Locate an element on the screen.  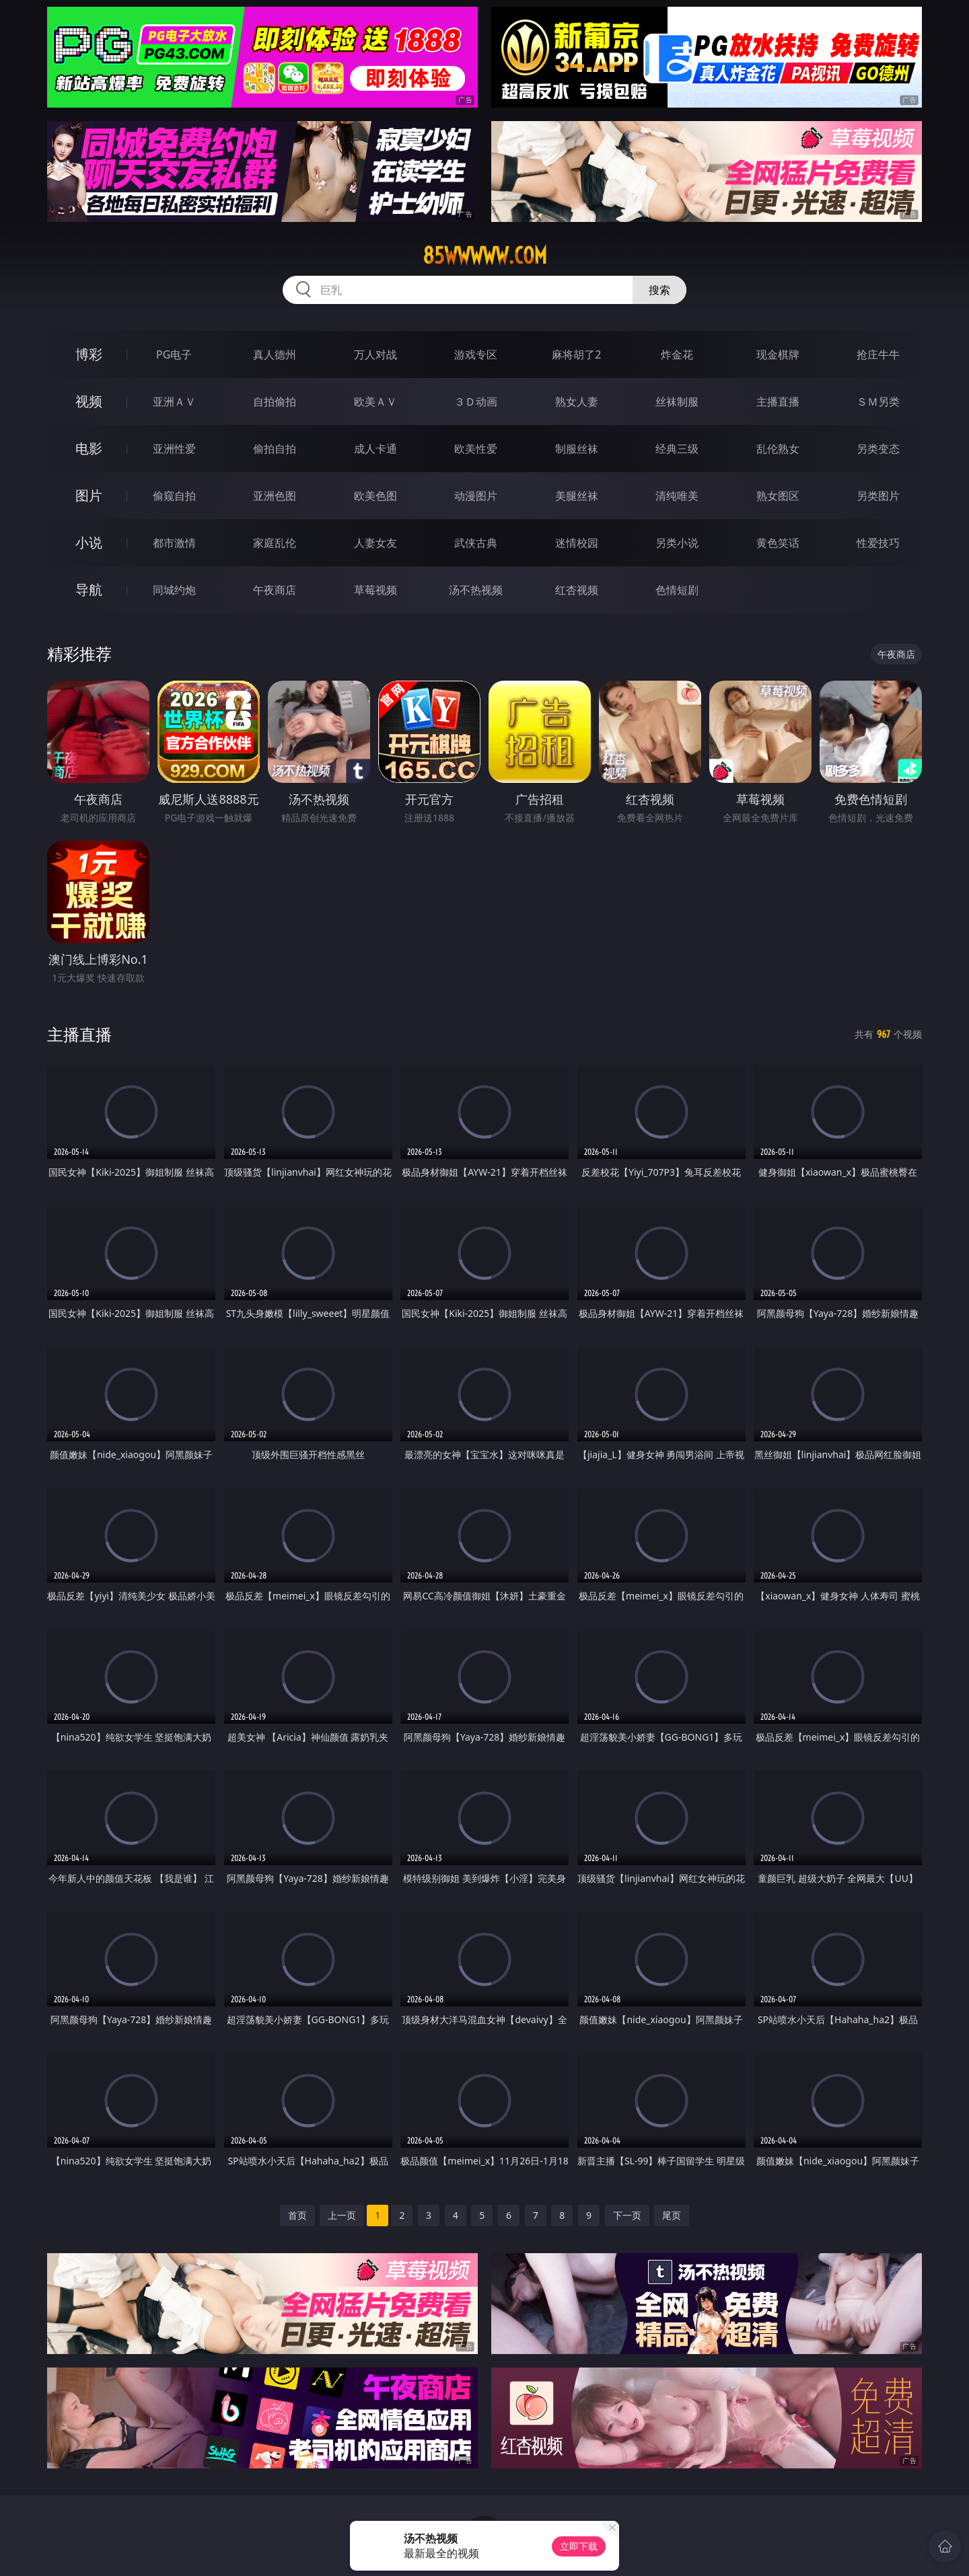
熟女图区 is located at coordinates (777, 495).